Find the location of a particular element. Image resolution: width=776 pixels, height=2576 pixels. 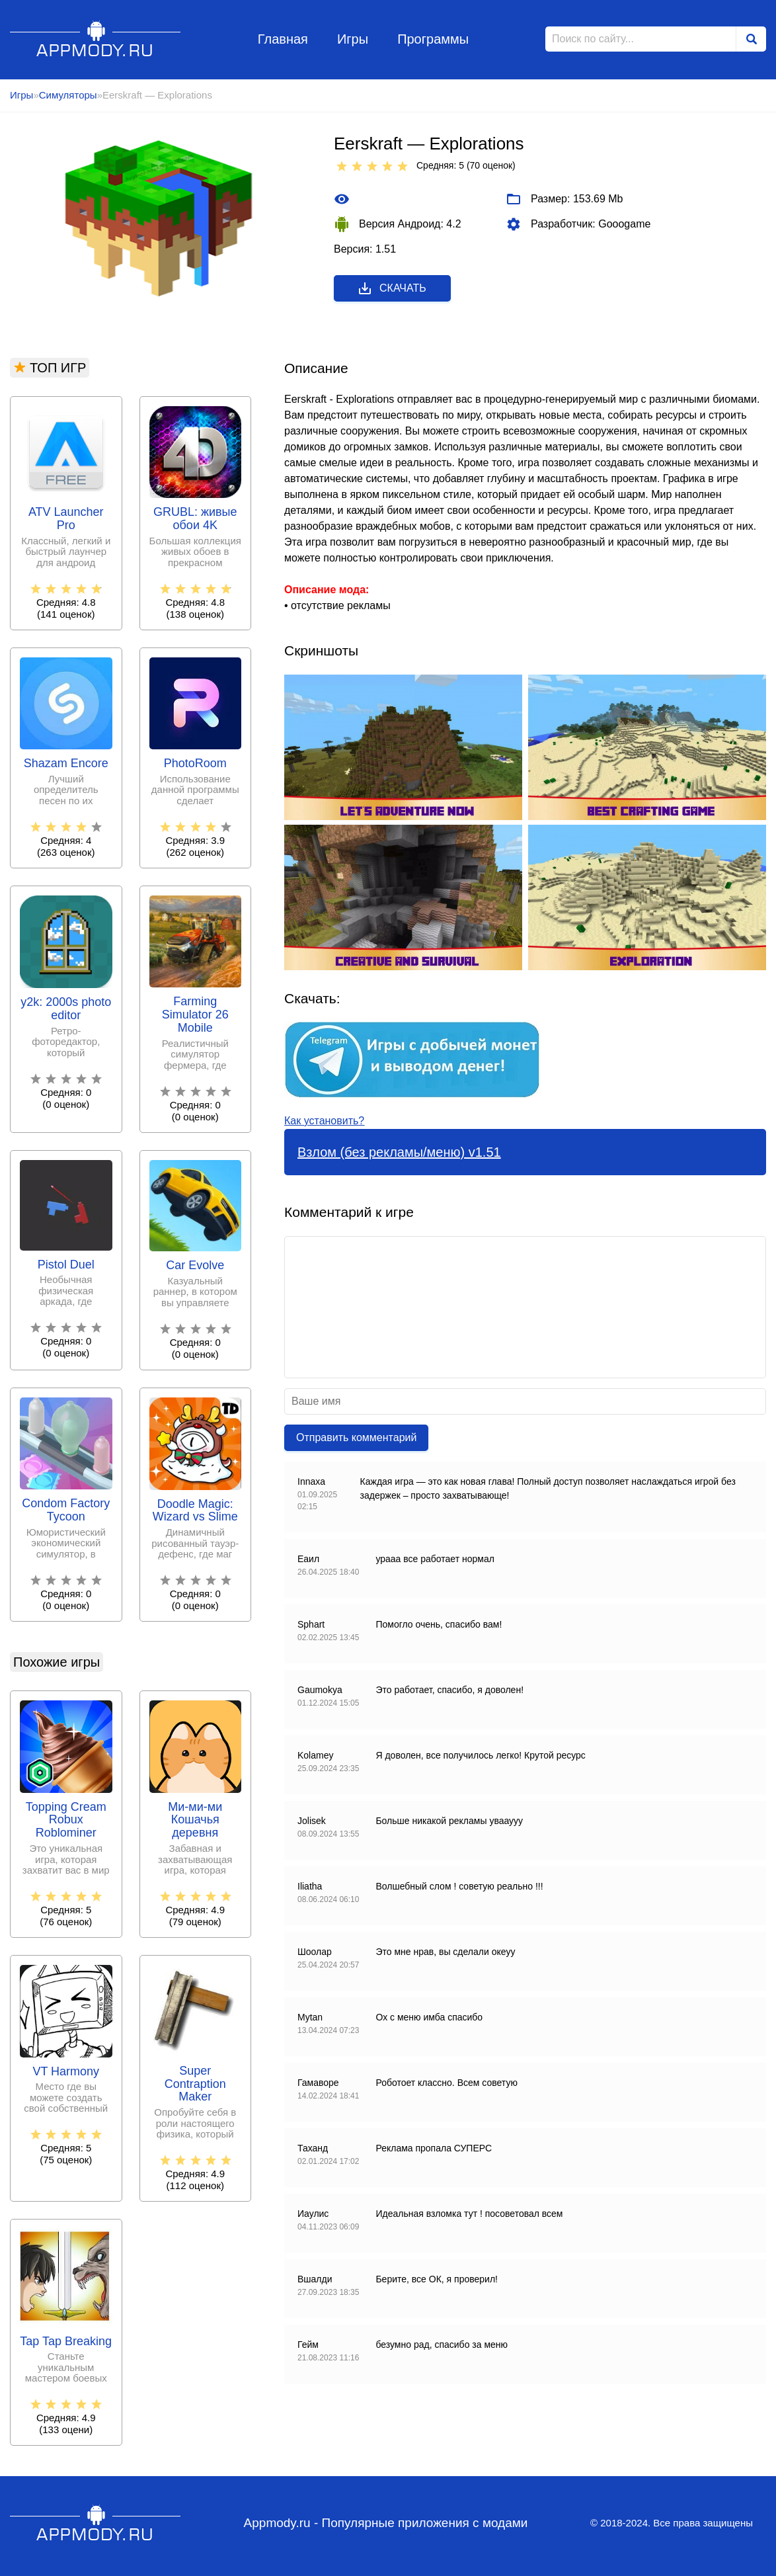

Pistol Duel is located at coordinates (66, 1265).